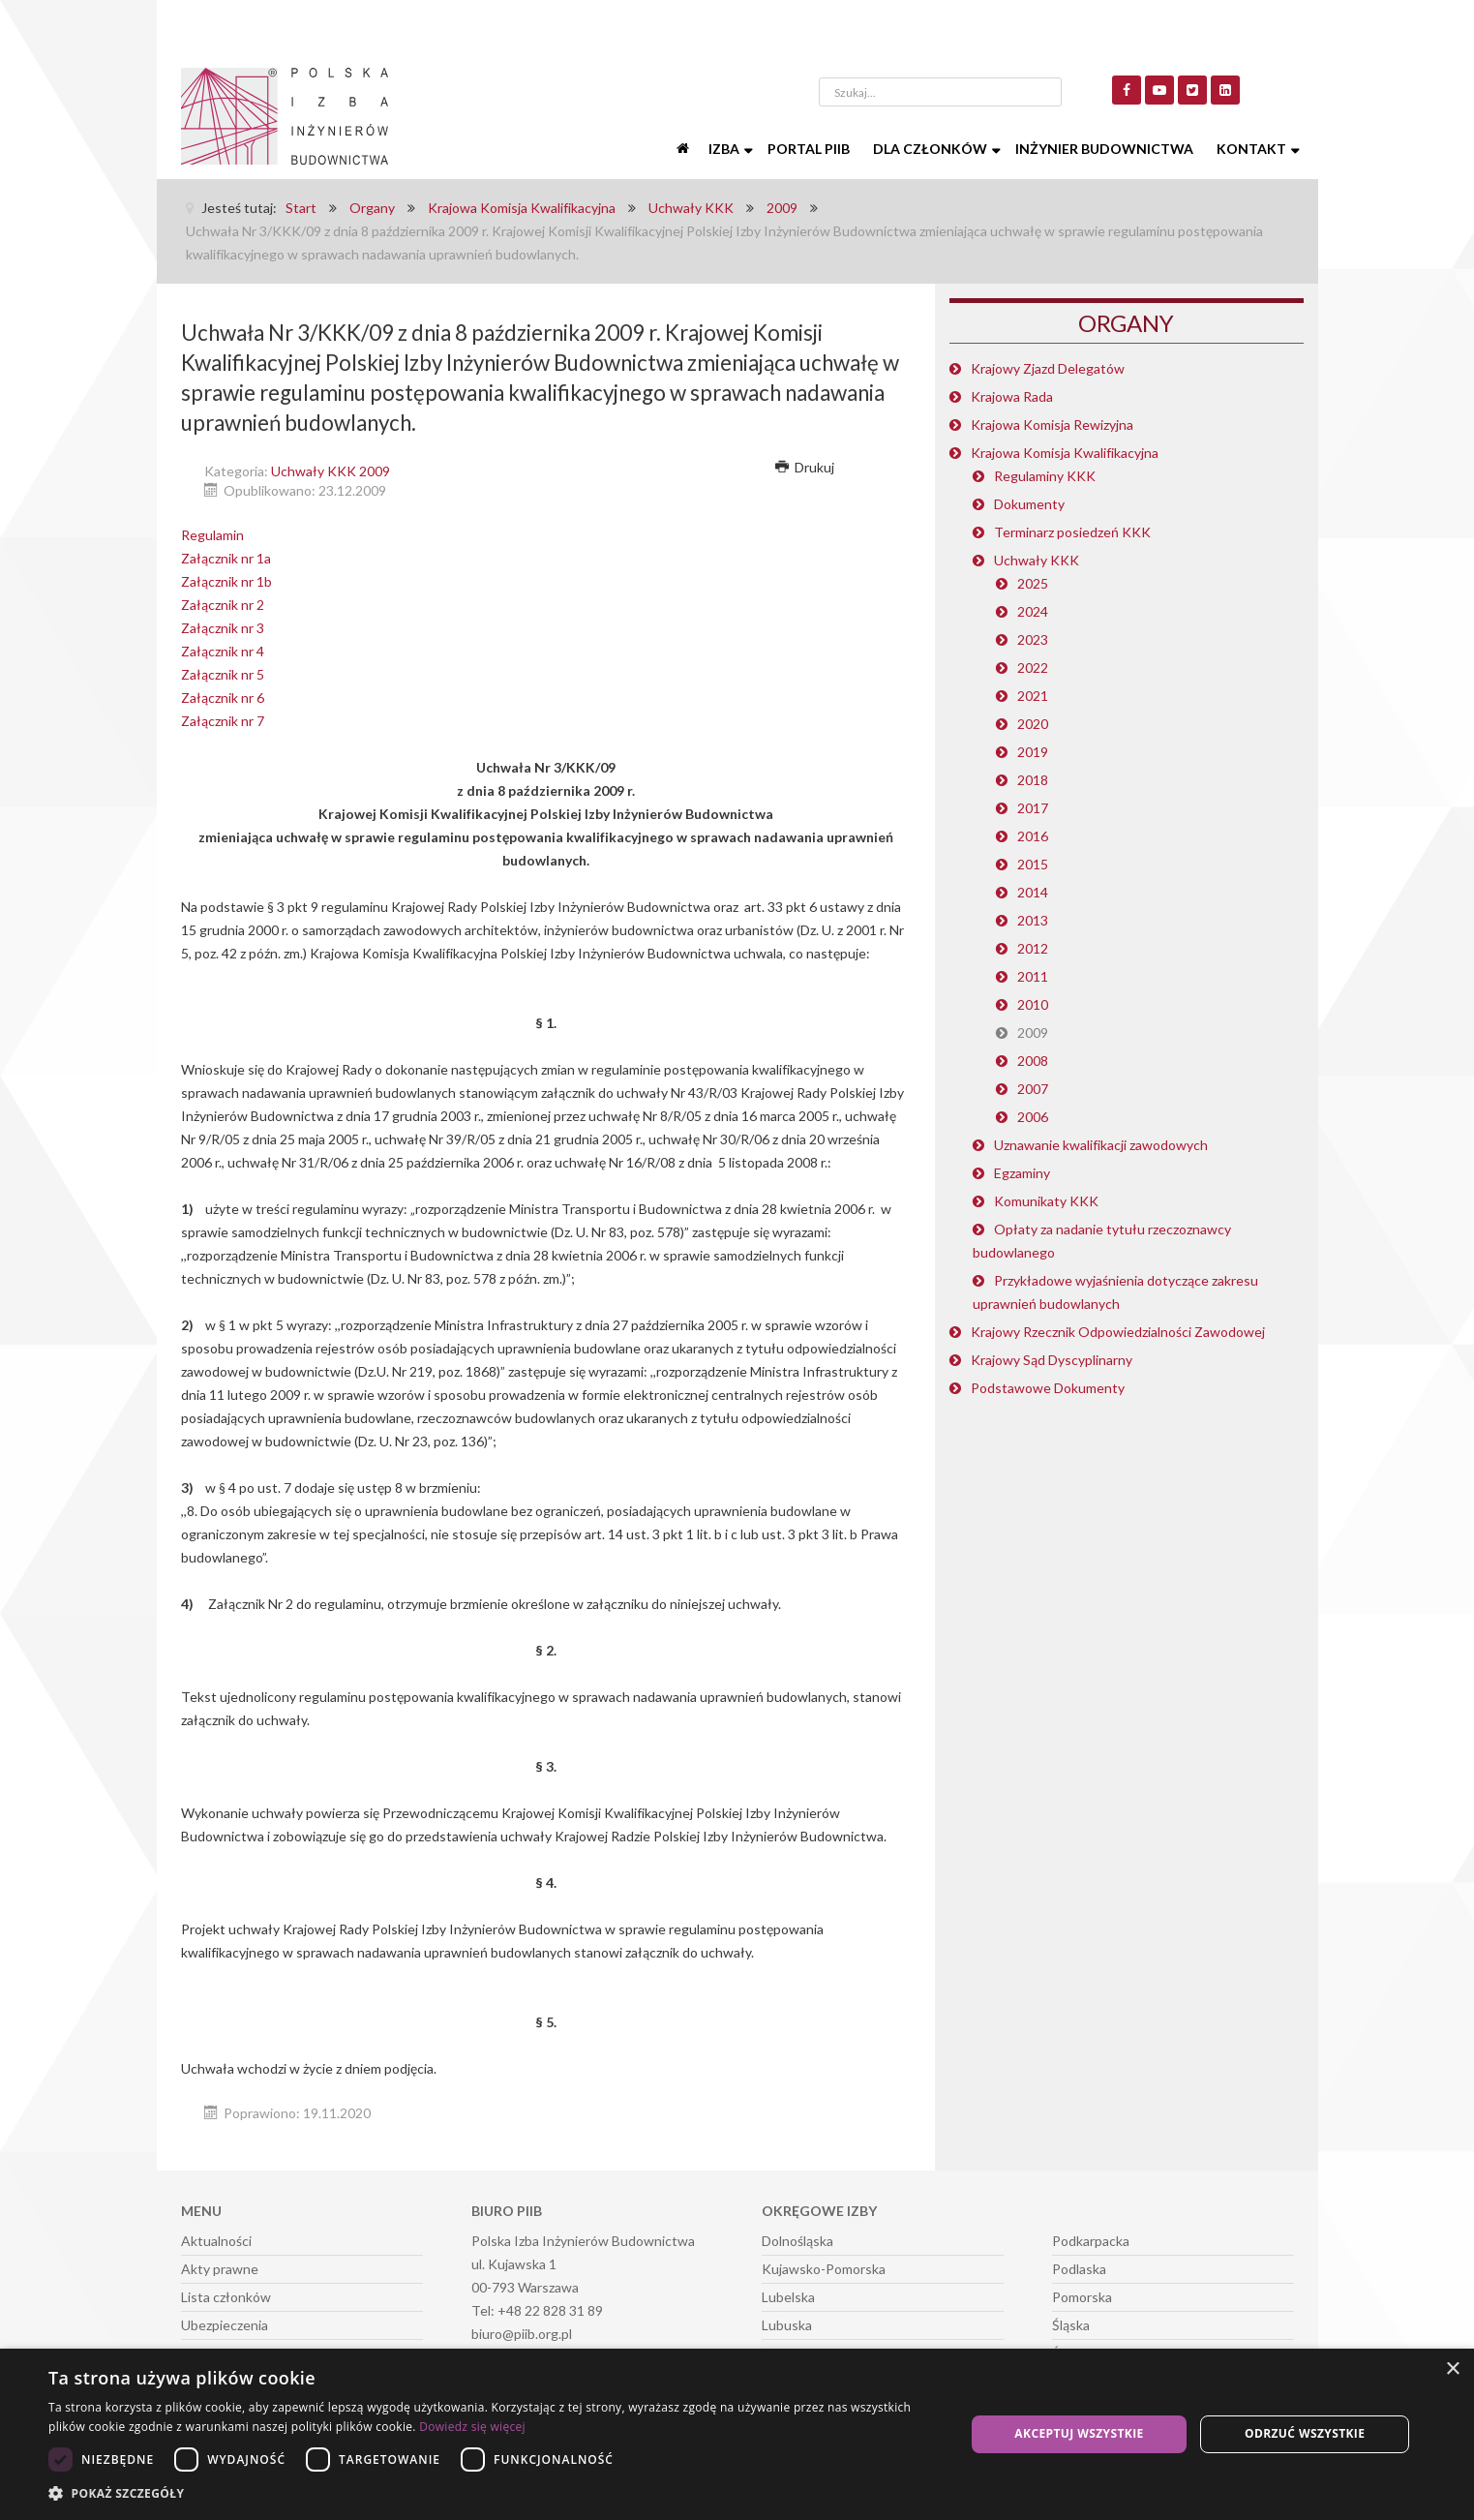  What do you see at coordinates (1102, 1240) in the screenshot?
I see `Opłaty za nadanie tytułu rzeczoznawcy budowlanego` at bounding box center [1102, 1240].